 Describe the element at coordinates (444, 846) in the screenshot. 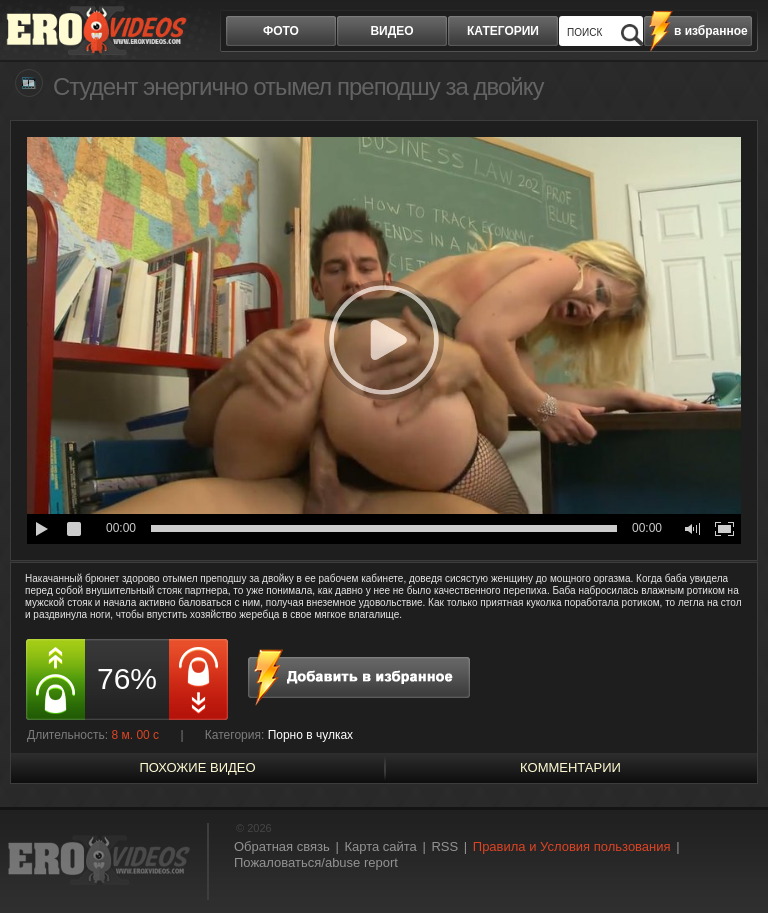

I see `RSS` at that location.